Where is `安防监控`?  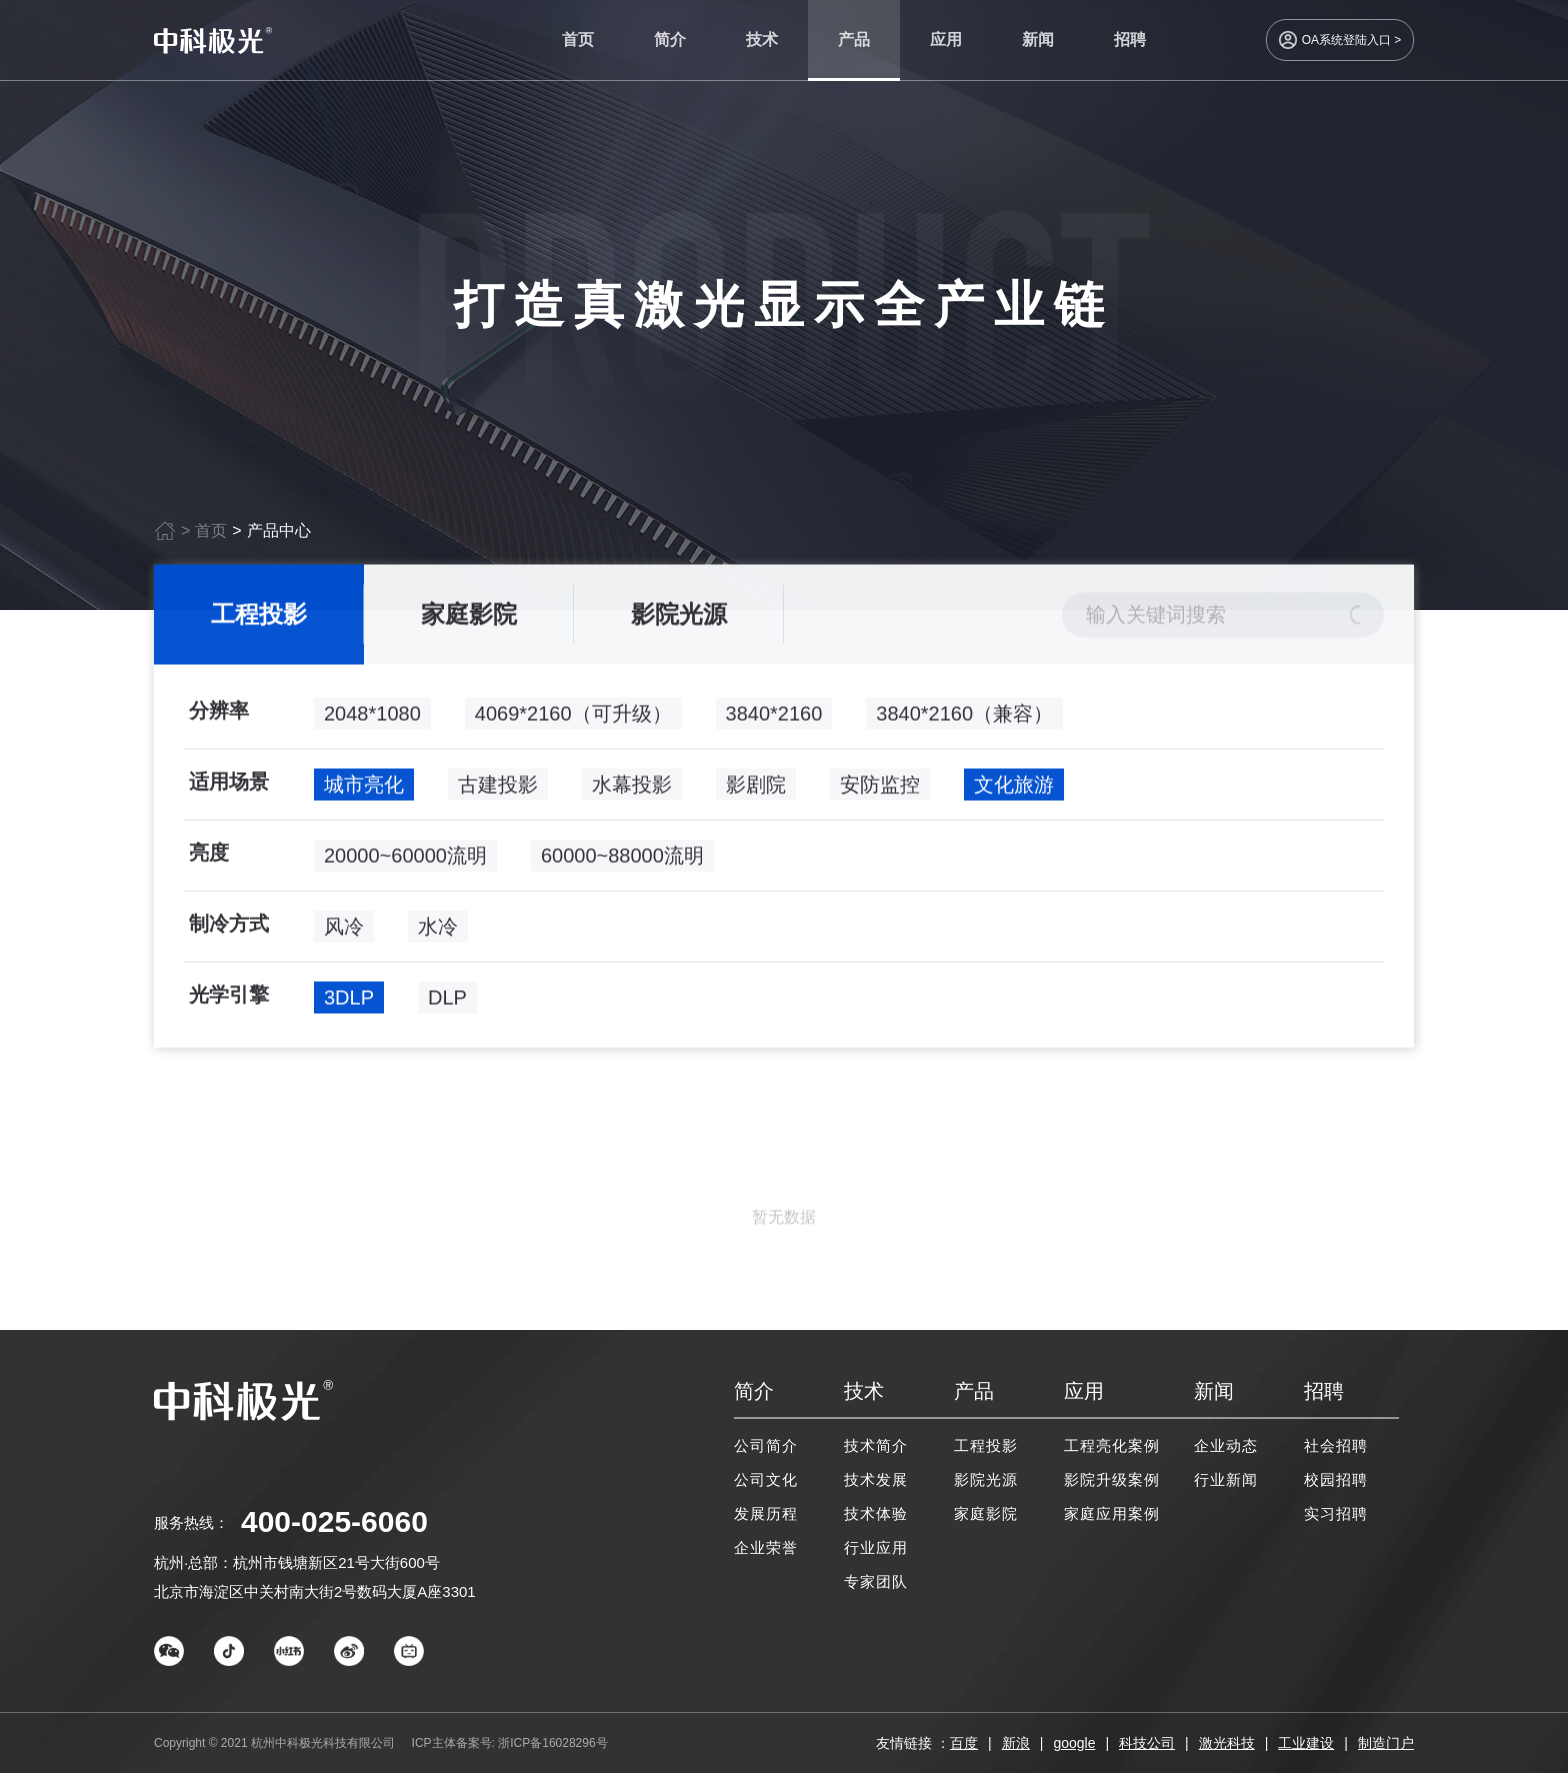 安防监控 is located at coordinates (880, 790).